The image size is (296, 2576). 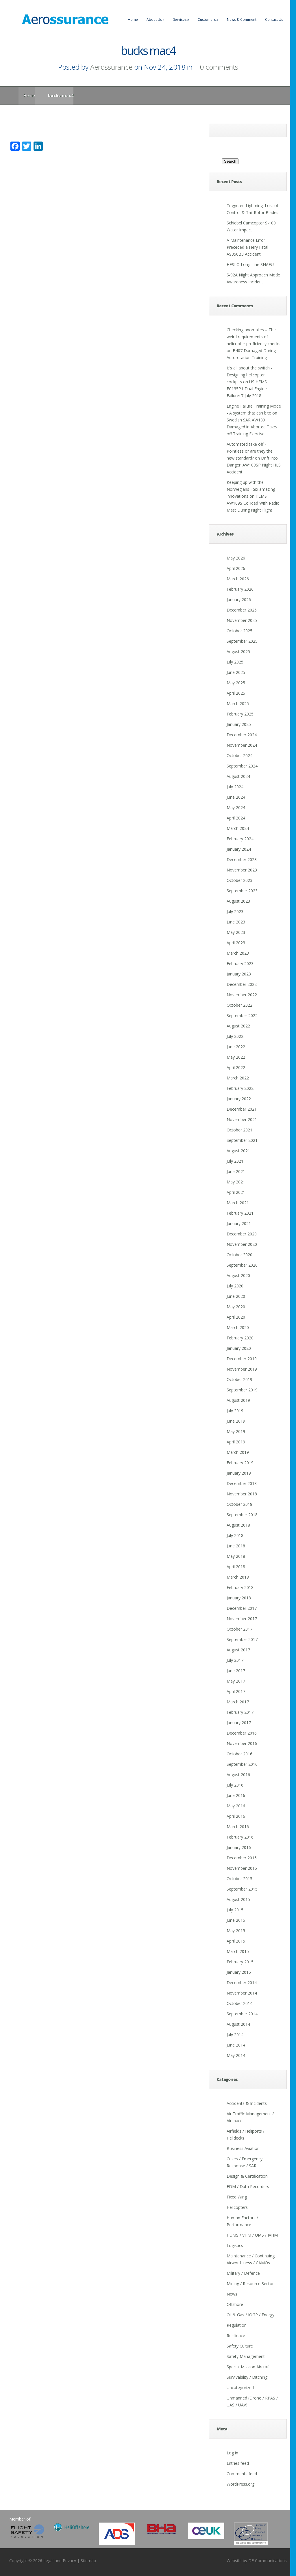 What do you see at coordinates (236, 1930) in the screenshot?
I see `May 2015` at bounding box center [236, 1930].